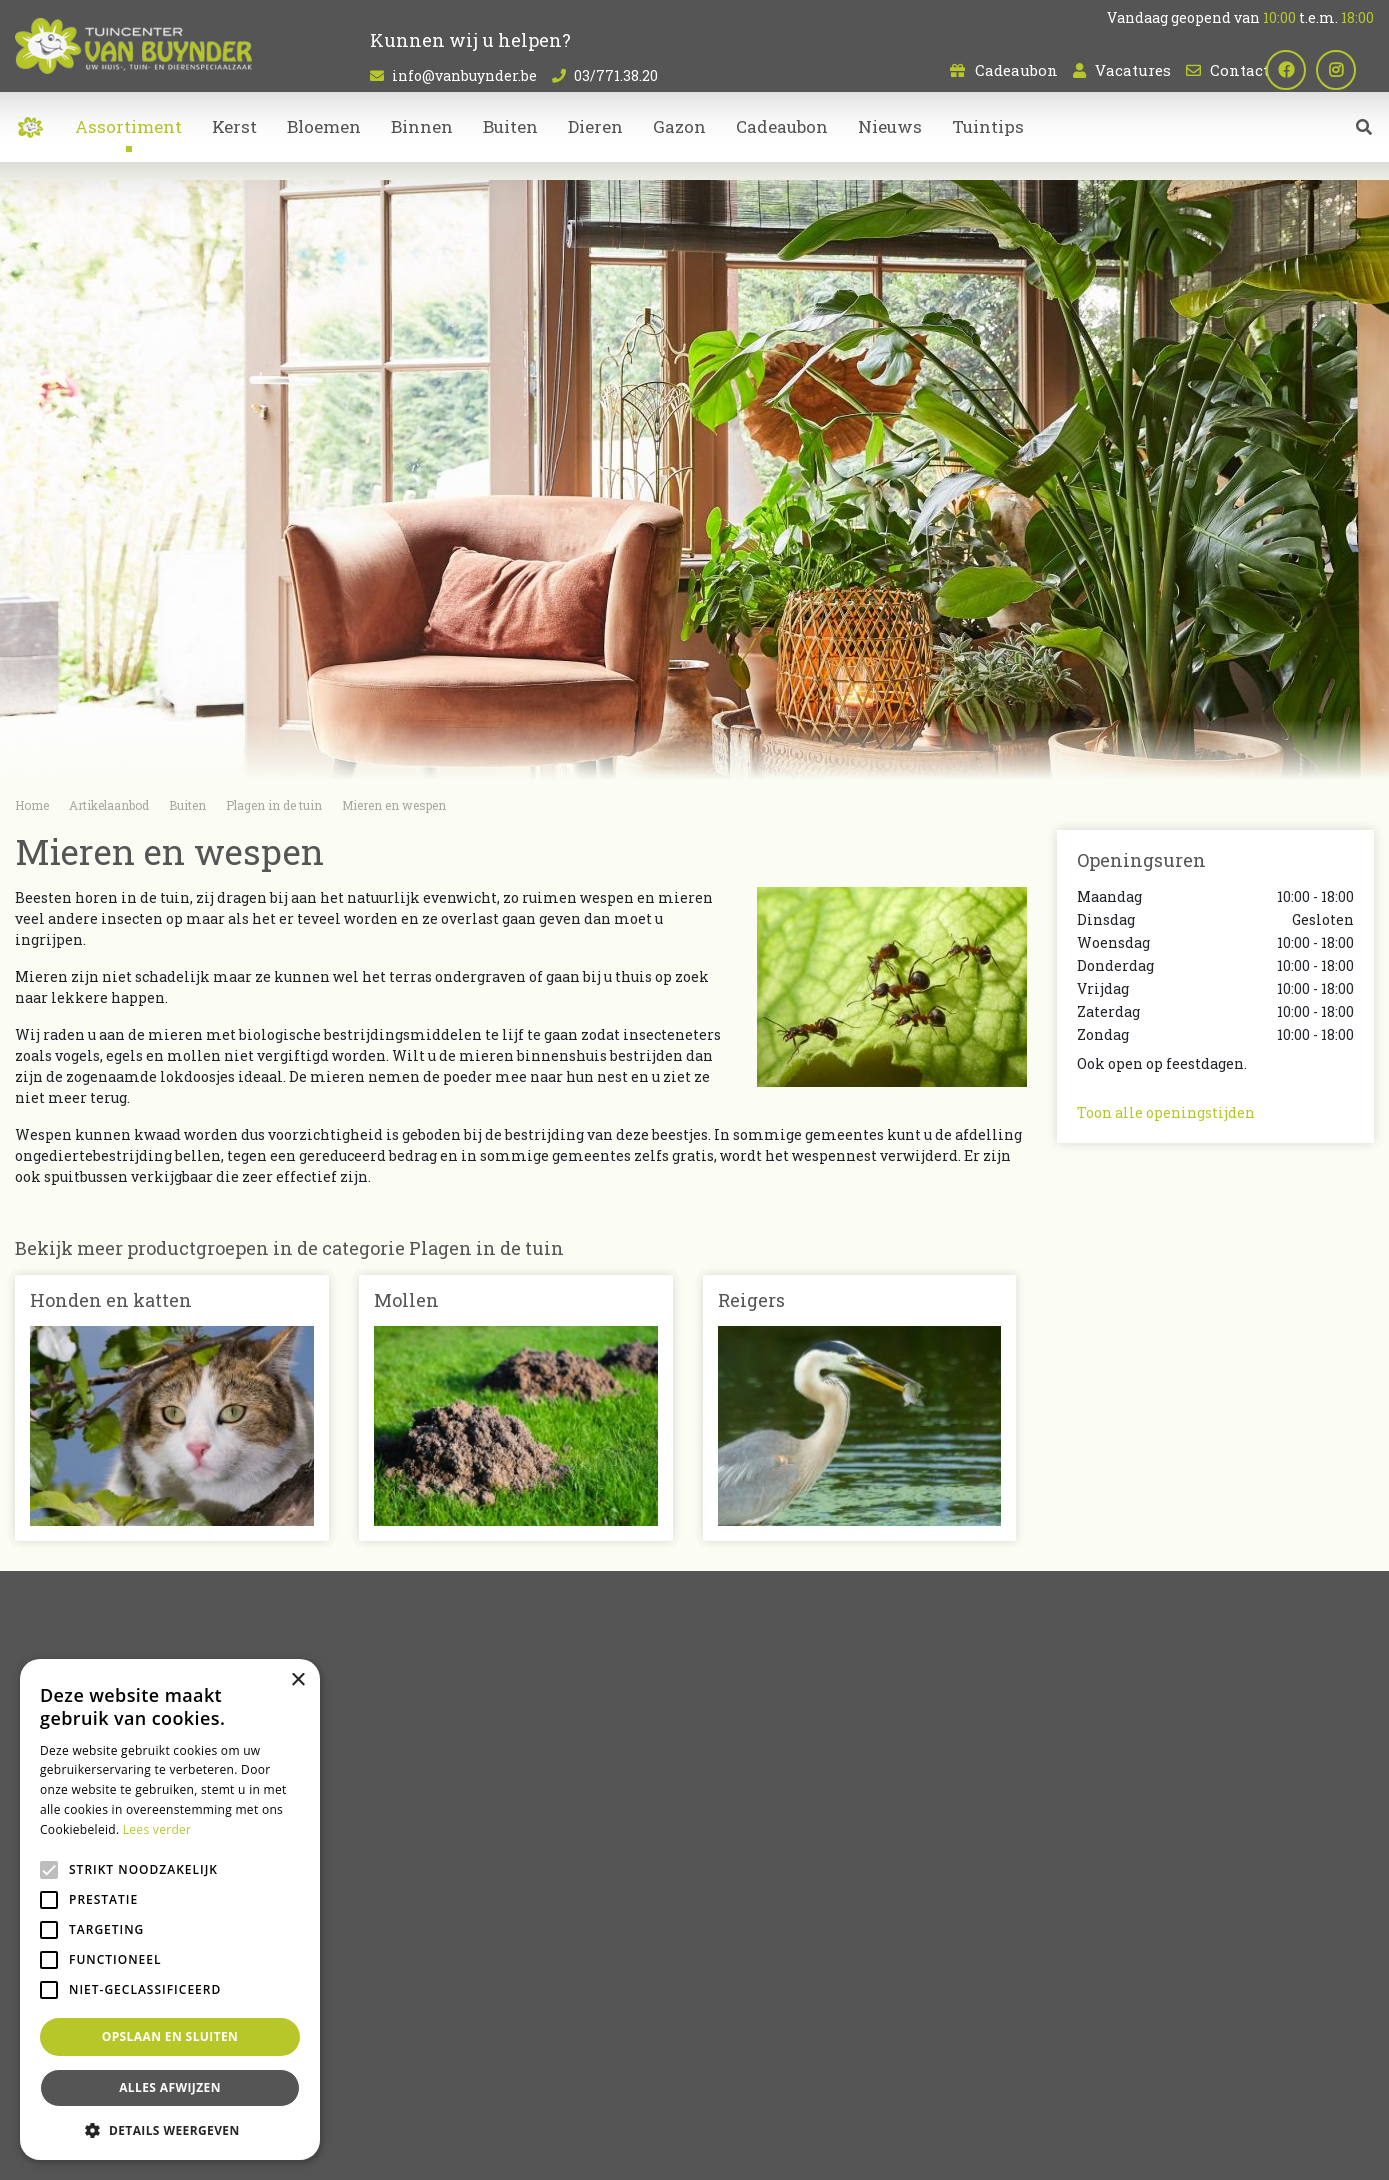  I want to click on Honden en katten, so click(111, 1300).